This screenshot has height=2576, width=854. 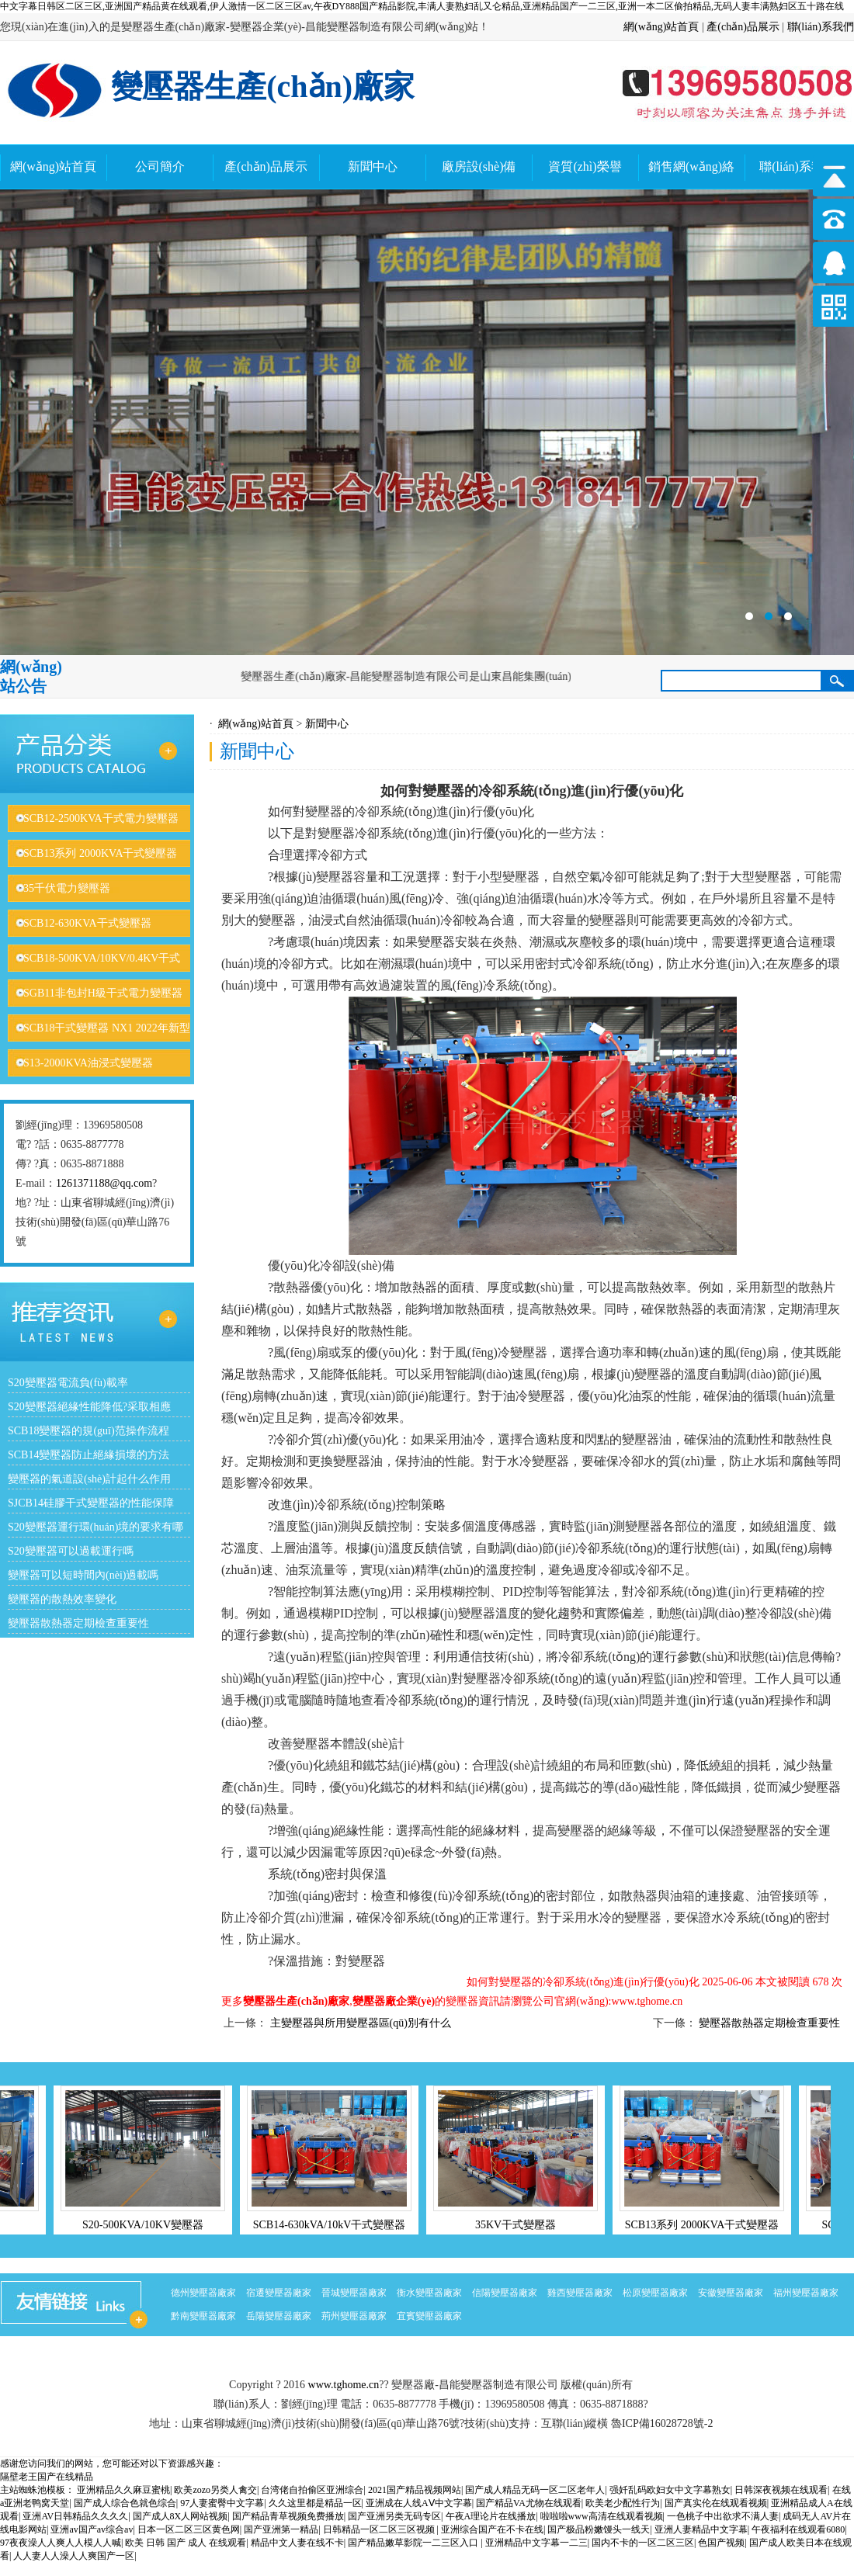 What do you see at coordinates (91, 2529) in the screenshot?
I see `亚洲av国产av综合av` at bounding box center [91, 2529].